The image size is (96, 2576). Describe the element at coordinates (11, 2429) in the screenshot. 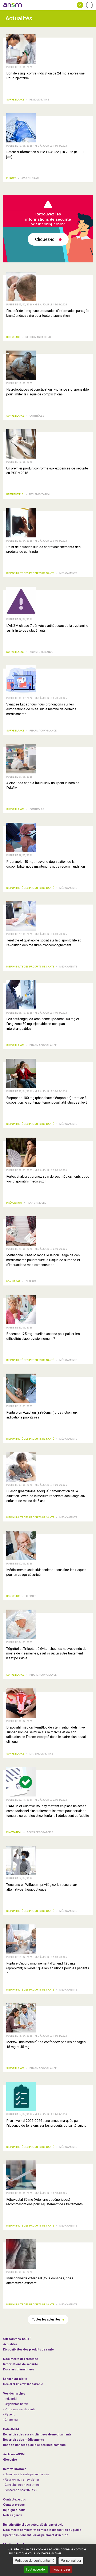

I see `Data ANSM [link]` at that location.